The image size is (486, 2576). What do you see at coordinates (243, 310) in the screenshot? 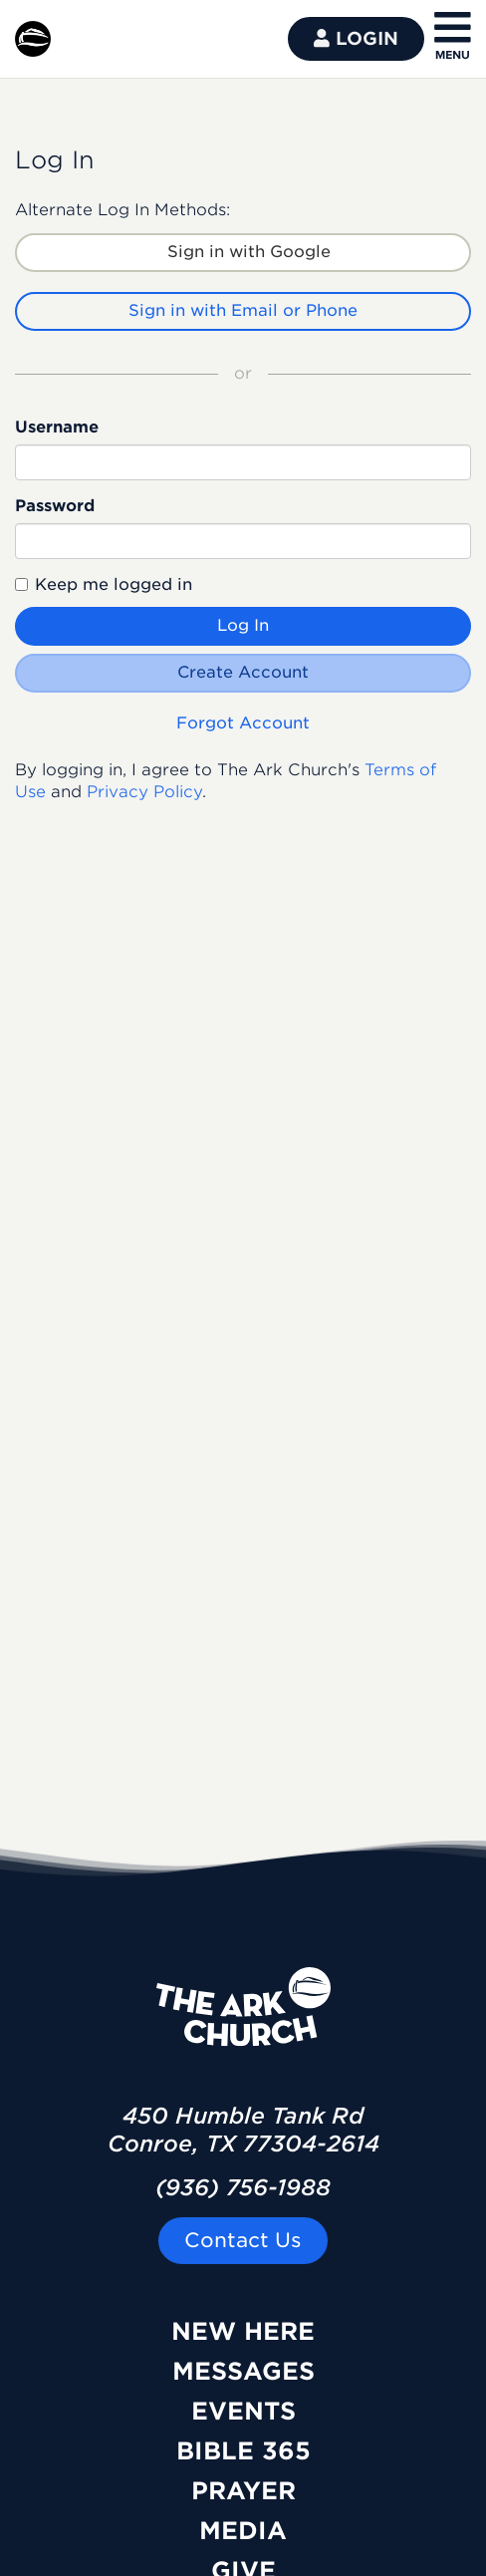
I see `Sign in with Email or Phone` at bounding box center [243, 310].